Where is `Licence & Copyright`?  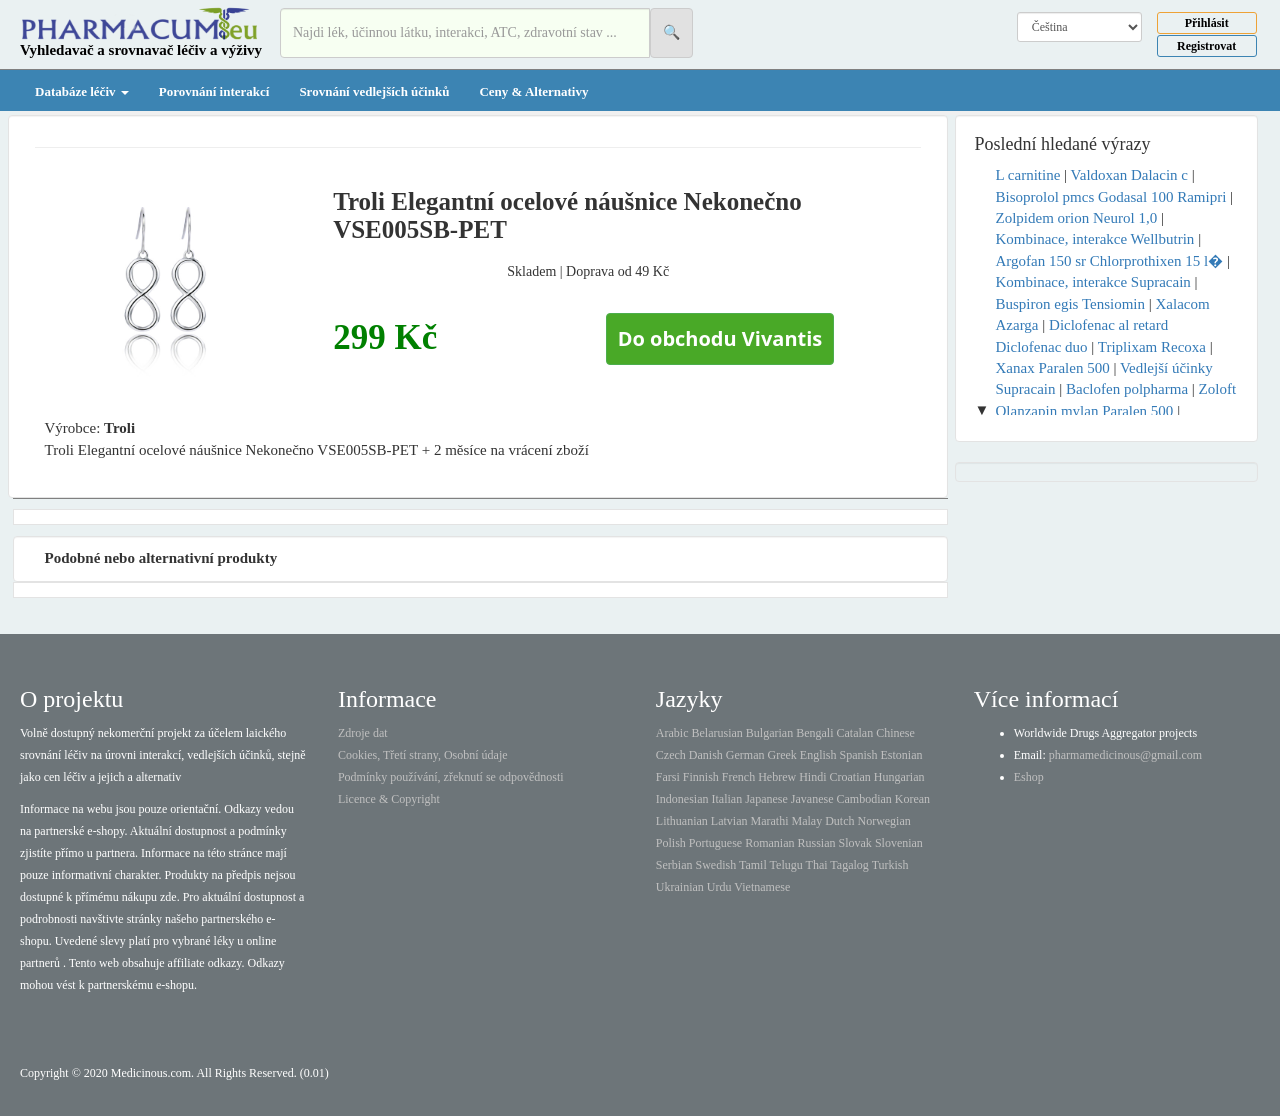
Licence & Copyright is located at coordinates (389, 799).